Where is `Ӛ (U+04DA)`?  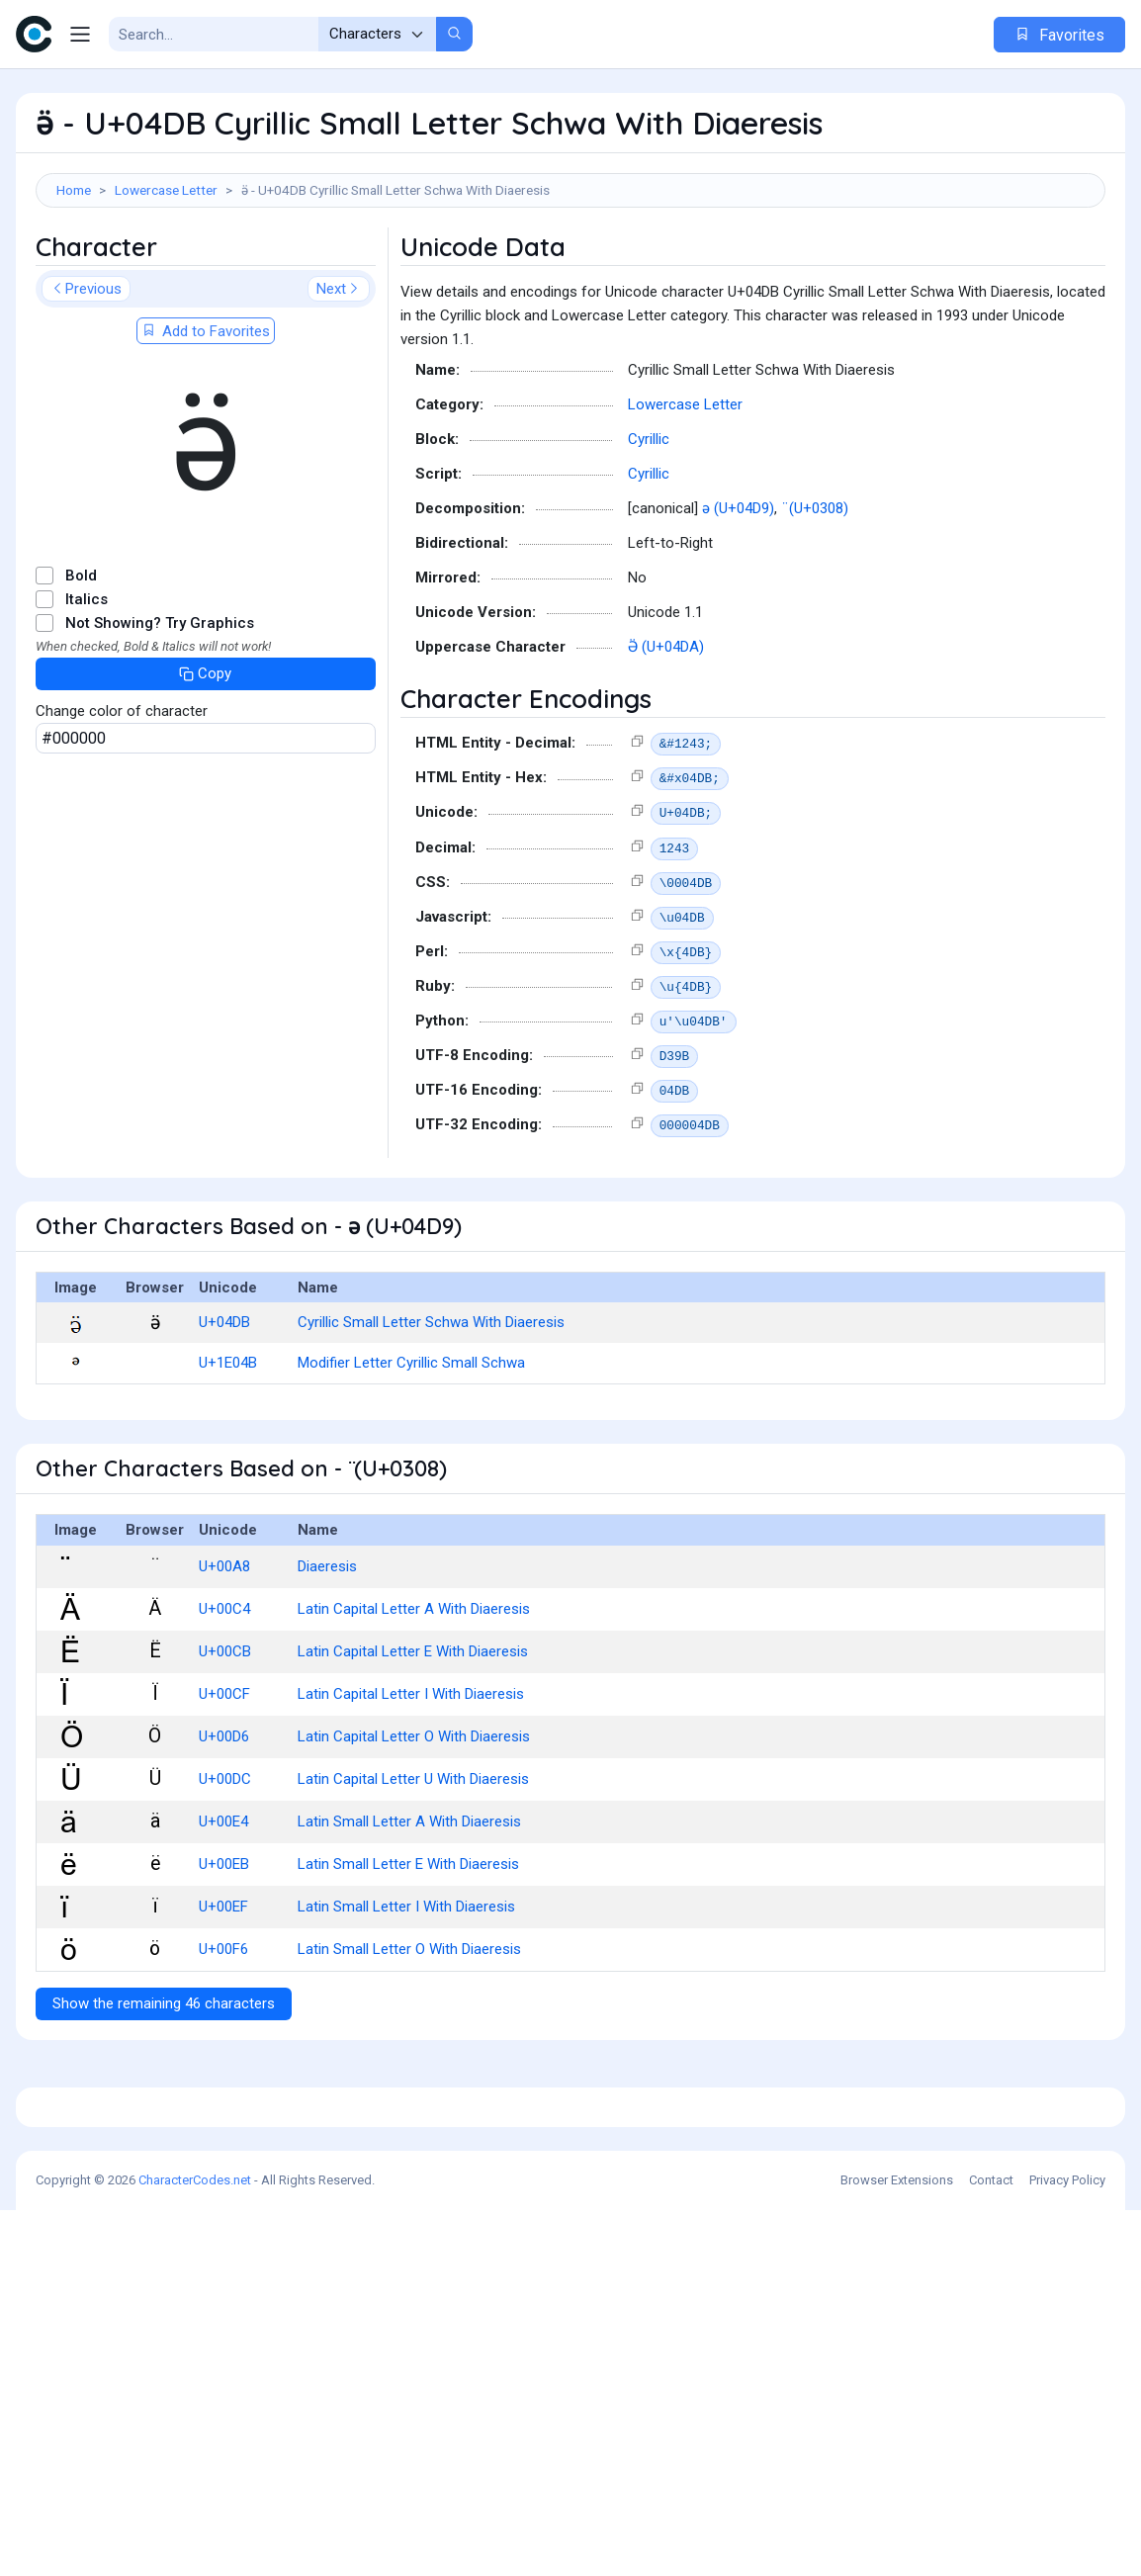
Ӛ (U+04DA) is located at coordinates (666, 736).